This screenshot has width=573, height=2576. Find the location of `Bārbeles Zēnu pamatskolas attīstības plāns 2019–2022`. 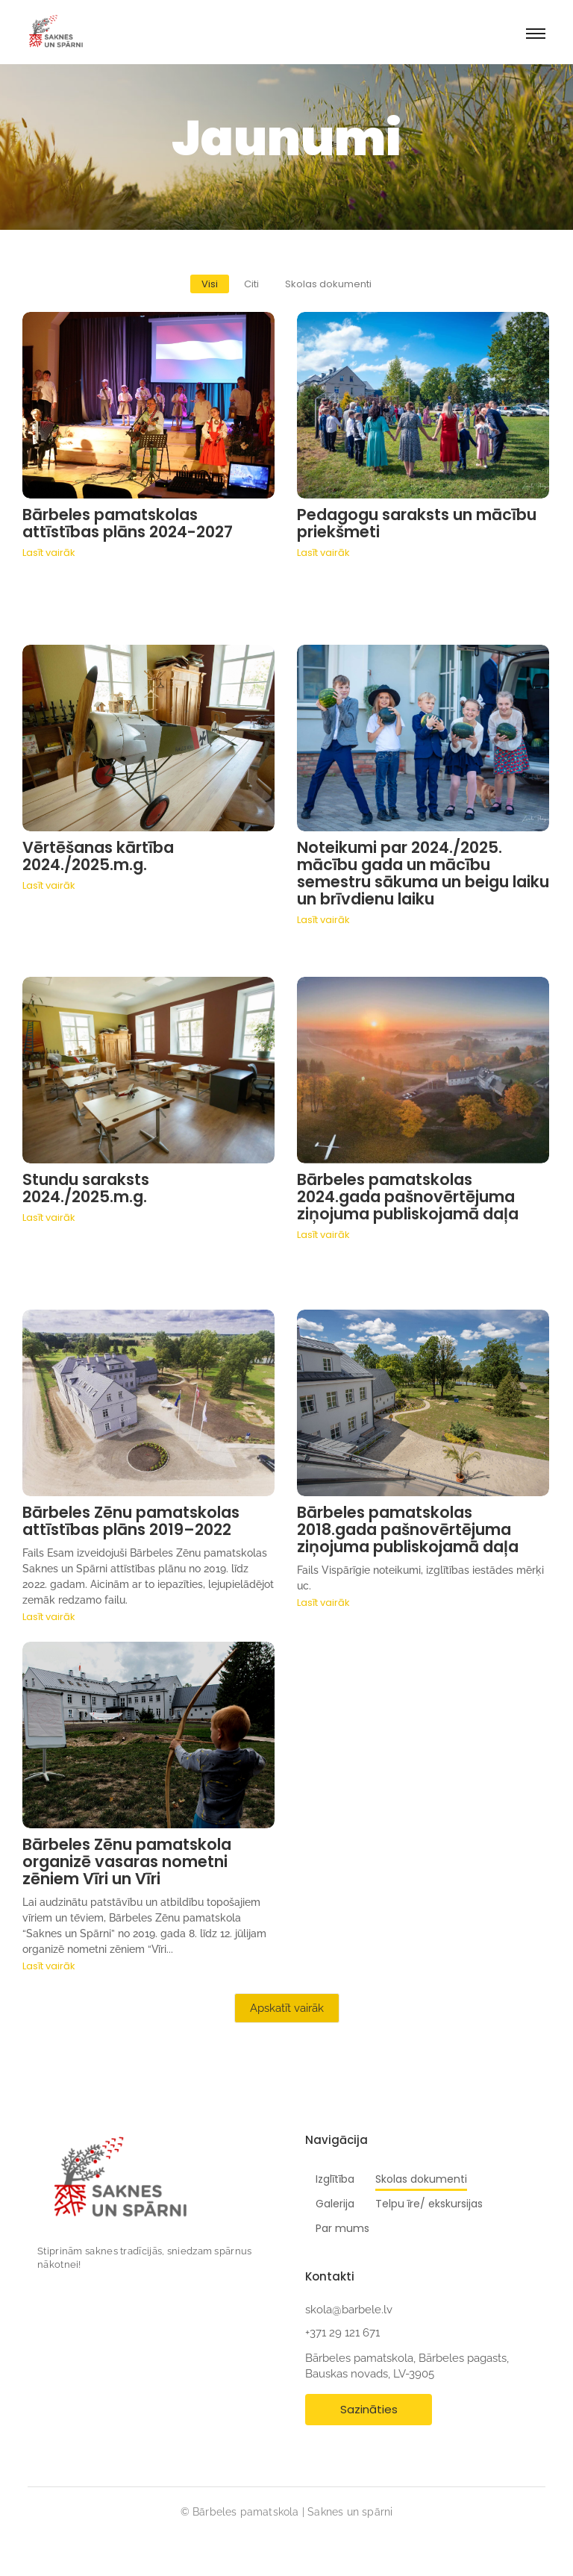

Bārbeles Zēnu pamatskolas attīstības plāns 2019–2022 is located at coordinates (130, 1521).